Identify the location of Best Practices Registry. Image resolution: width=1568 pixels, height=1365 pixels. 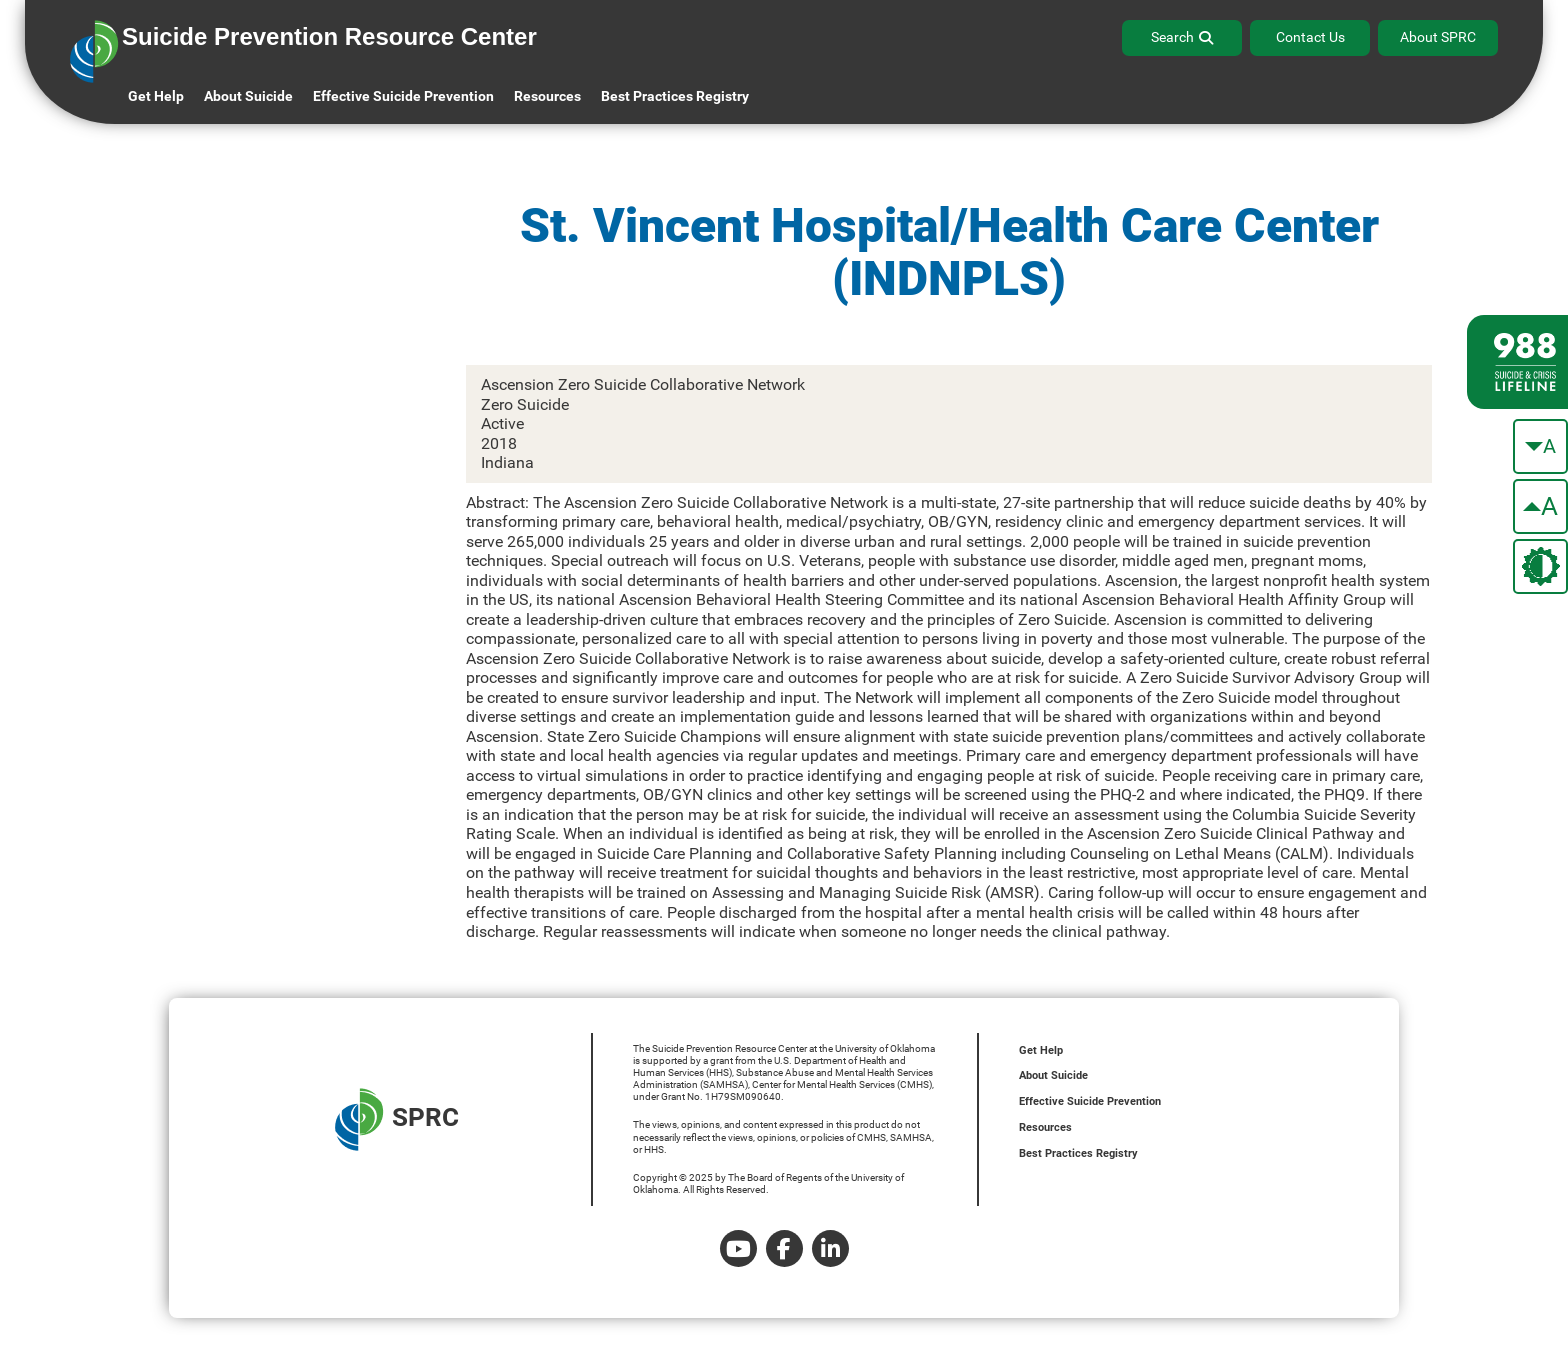
(675, 96).